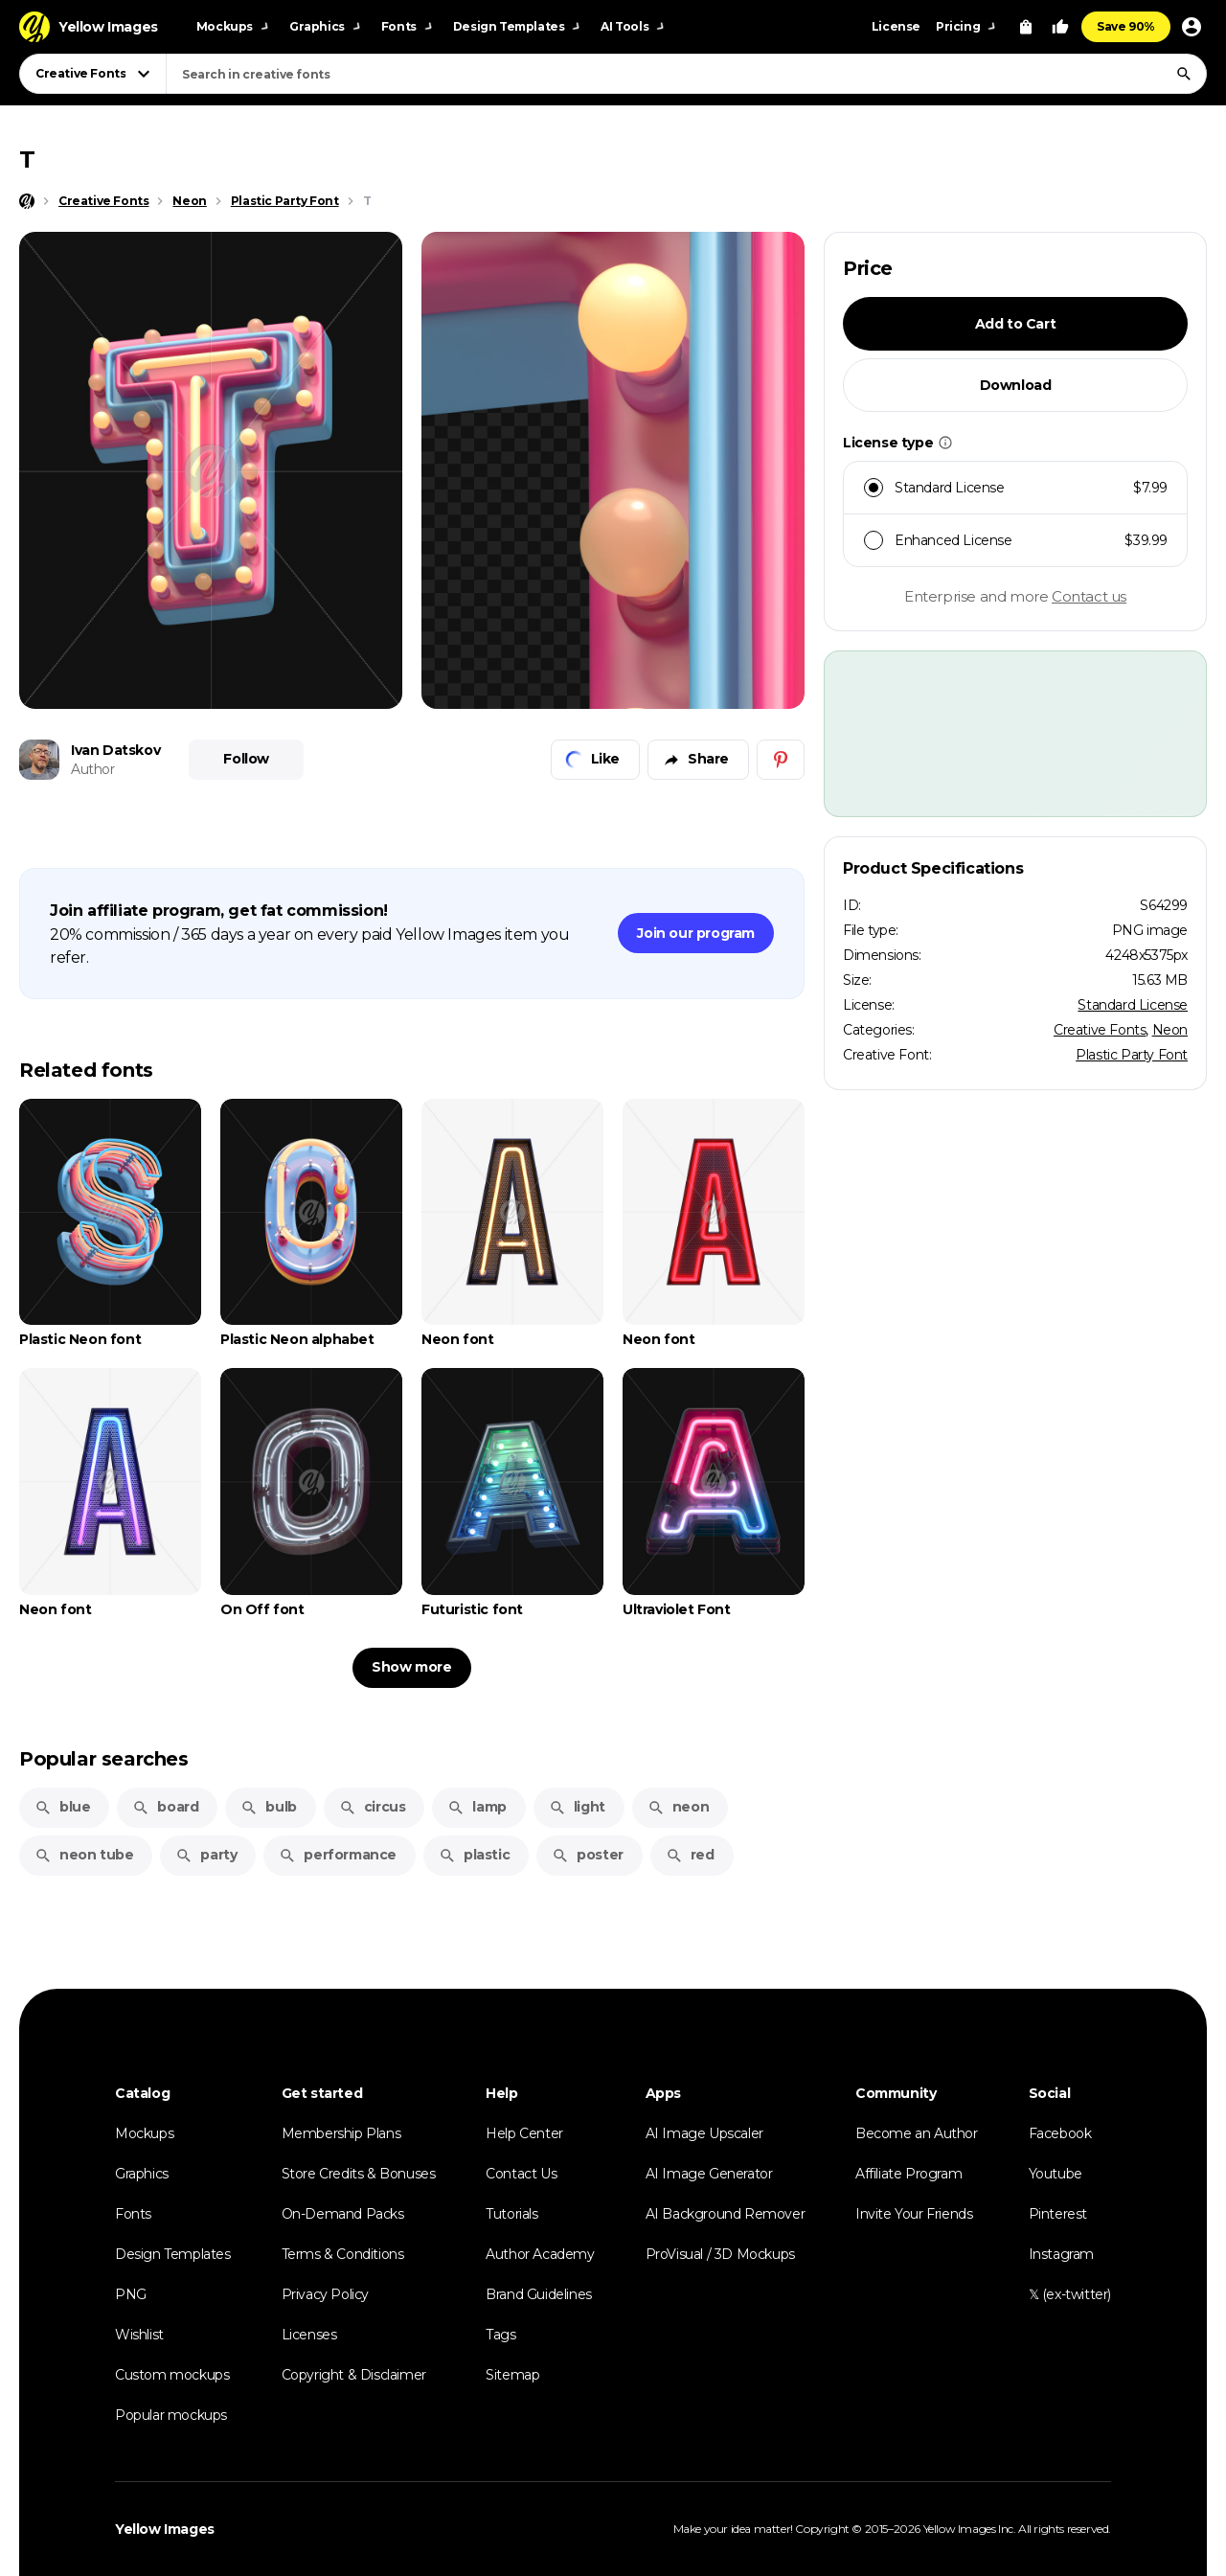 The image size is (1226, 2576). What do you see at coordinates (173, 2254) in the screenshot?
I see `Design Templates` at bounding box center [173, 2254].